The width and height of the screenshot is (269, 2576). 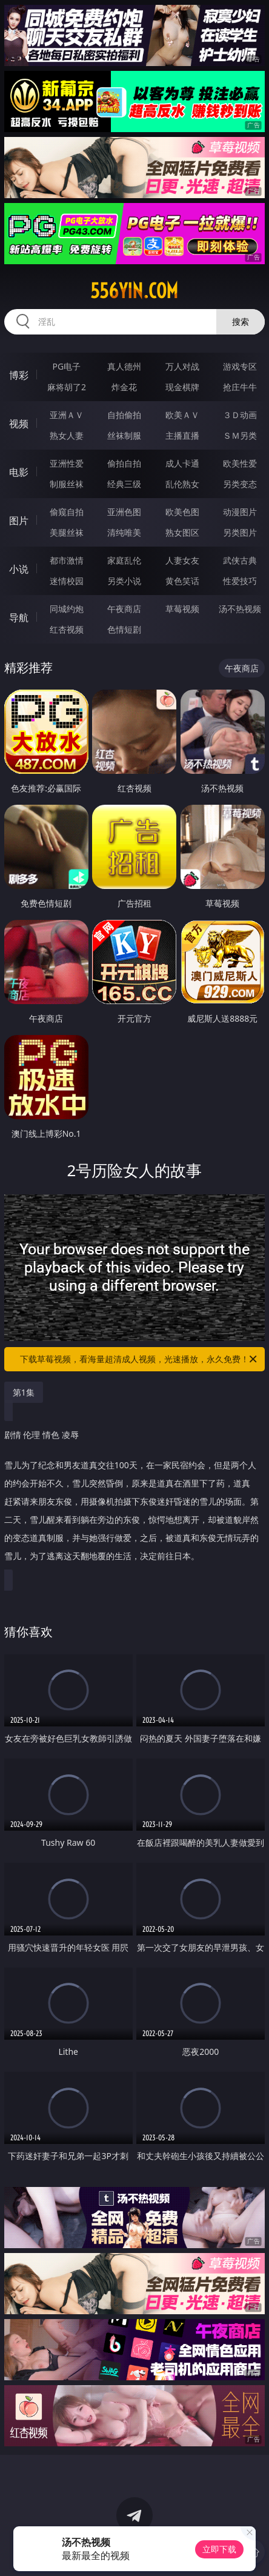 I want to click on 亚洲性爱, so click(x=67, y=463).